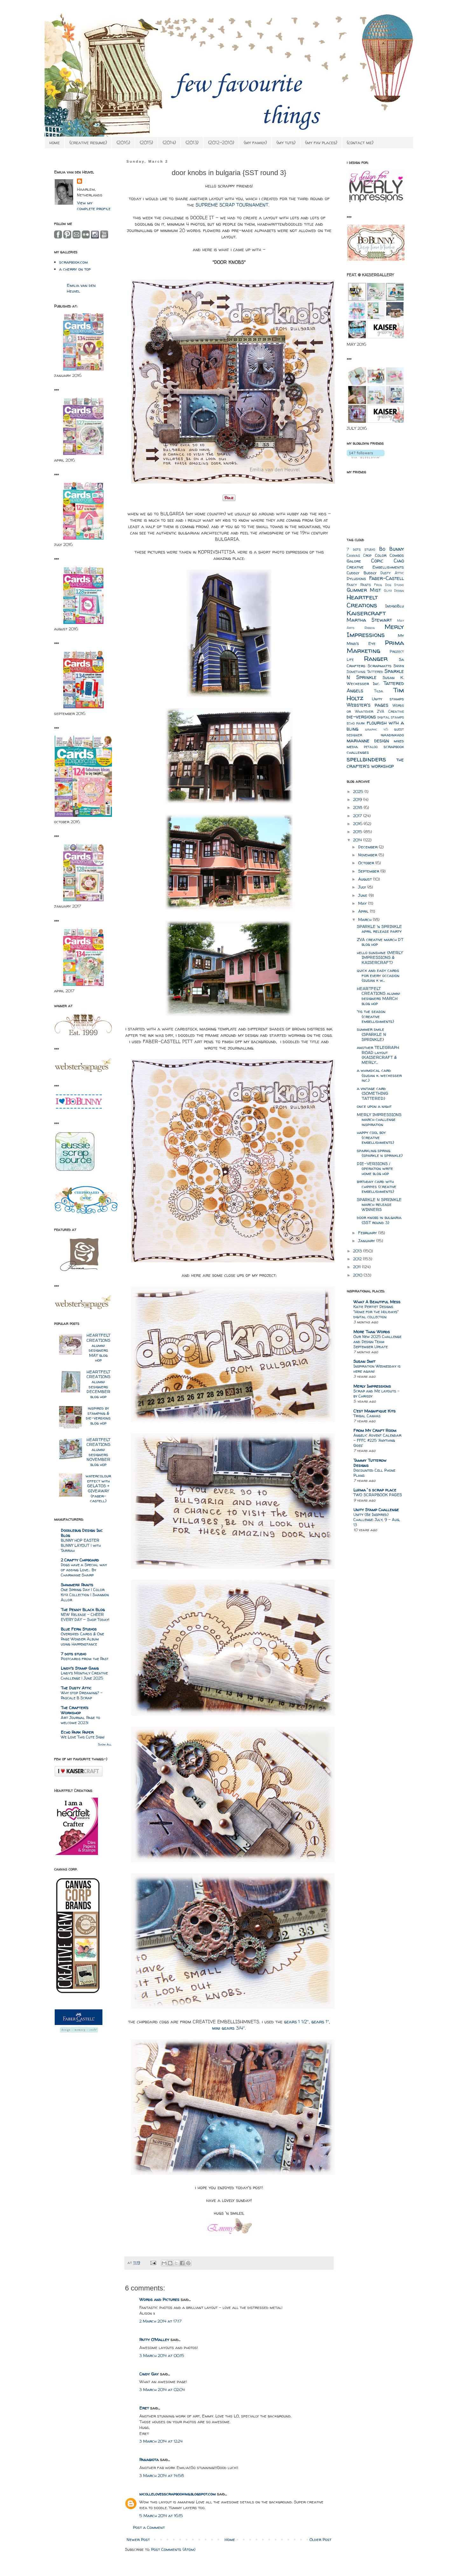 The width and height of the screenshot is (458, 2576). Describe the element at coordinates (366, 759) in the screenshot. I see `spellbinders` at that location.